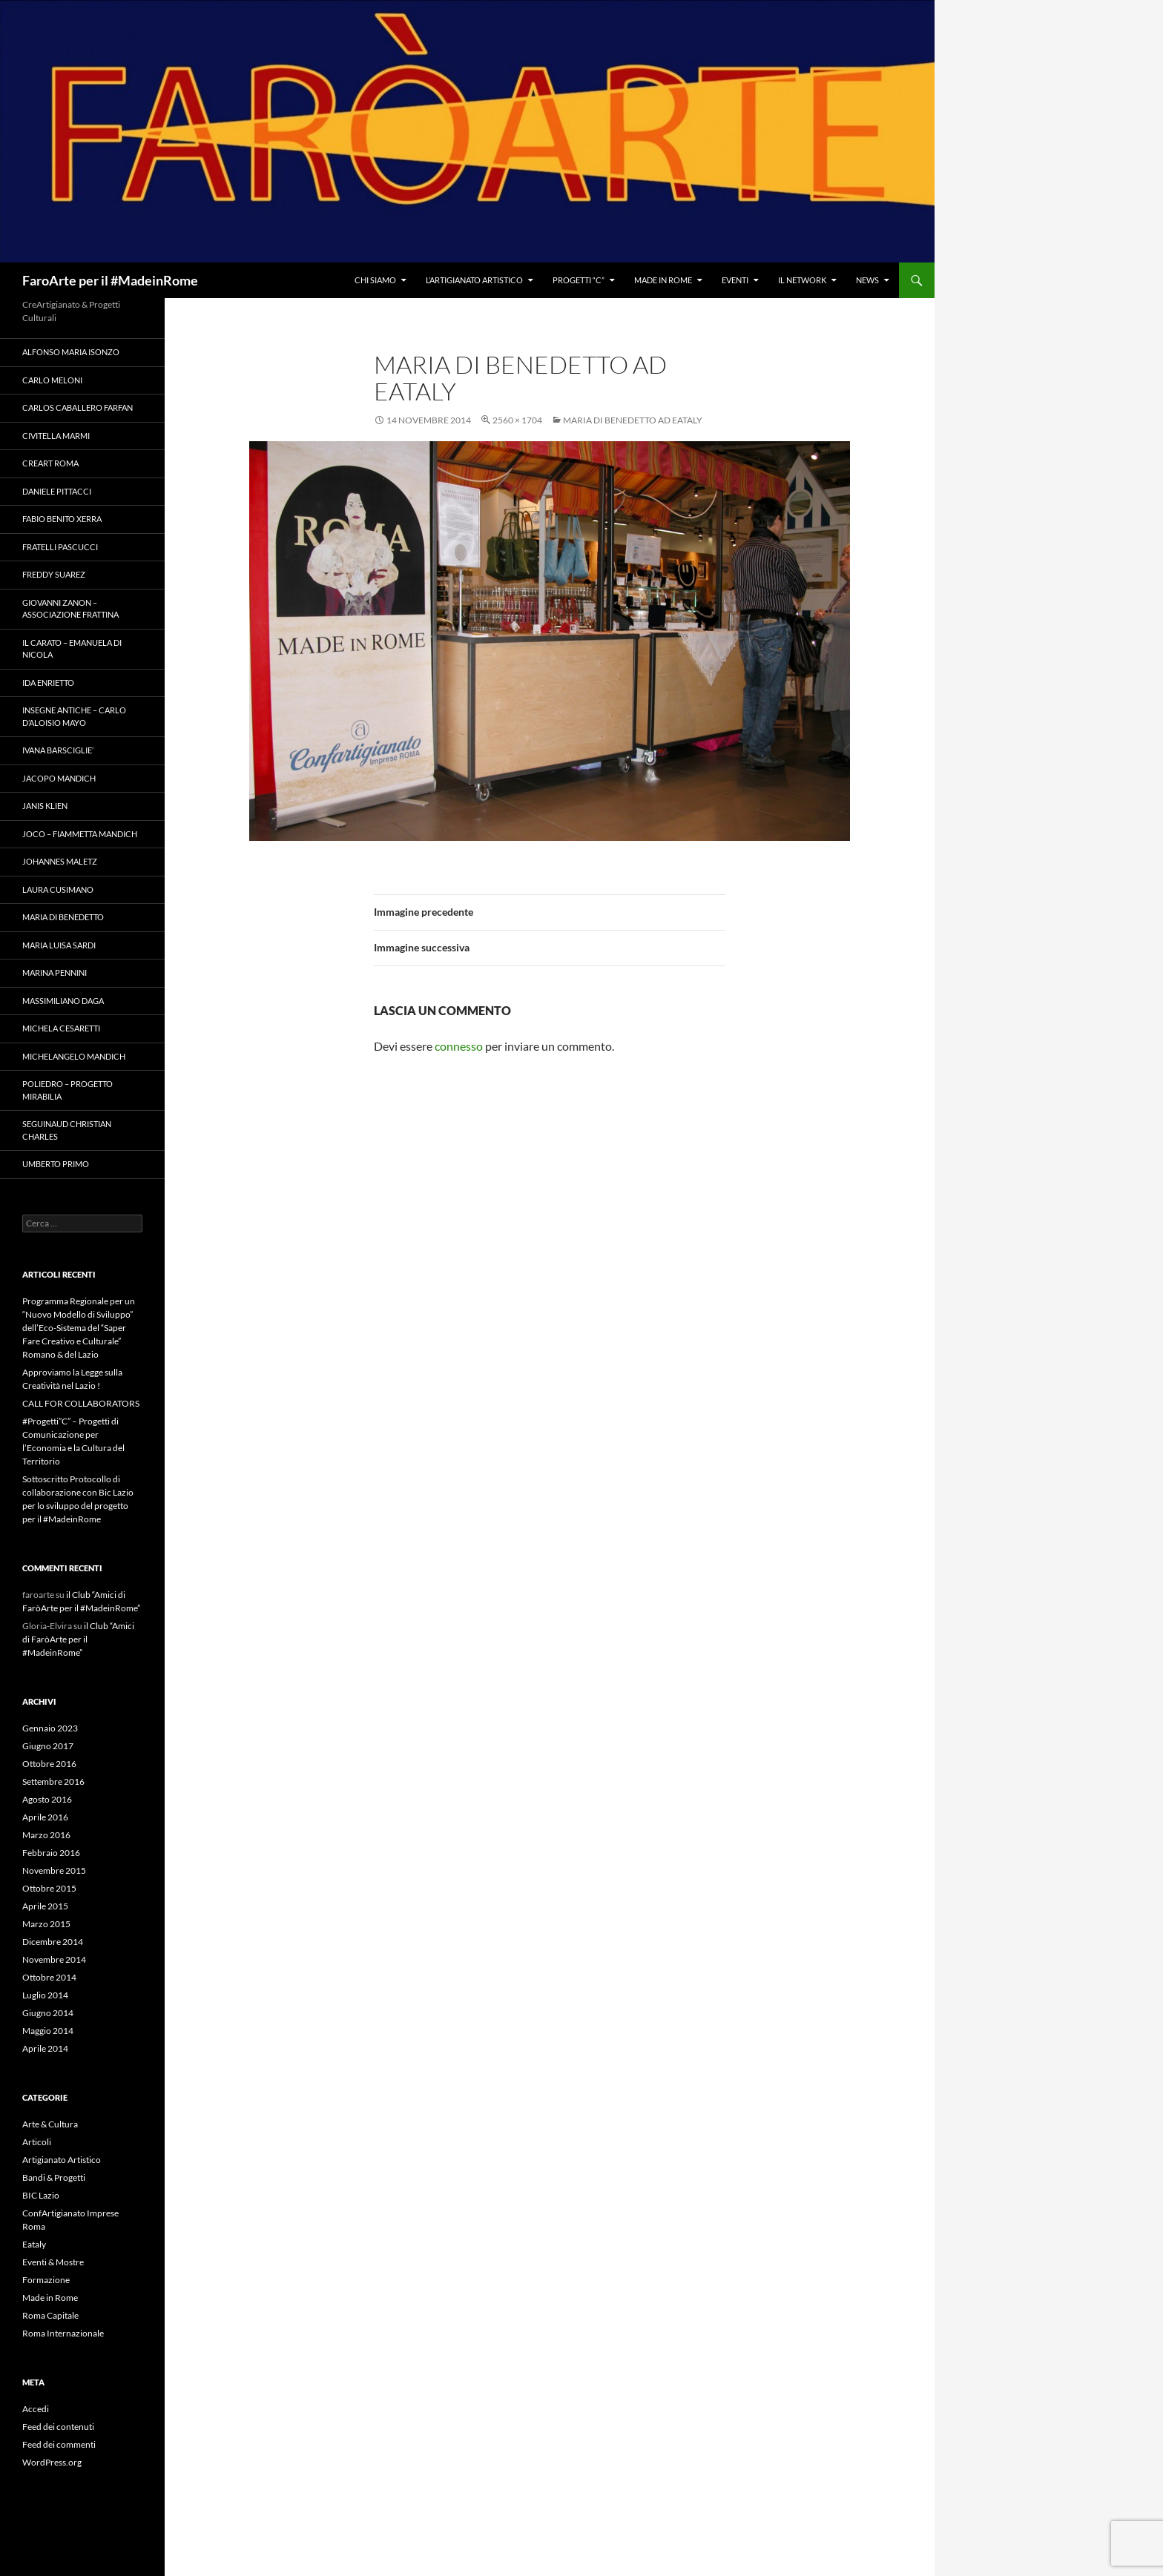 Image resolution: width=1163 pixels, height=2576 pixels. I want to click on Massimiliano Daga, so click(63, 1000).